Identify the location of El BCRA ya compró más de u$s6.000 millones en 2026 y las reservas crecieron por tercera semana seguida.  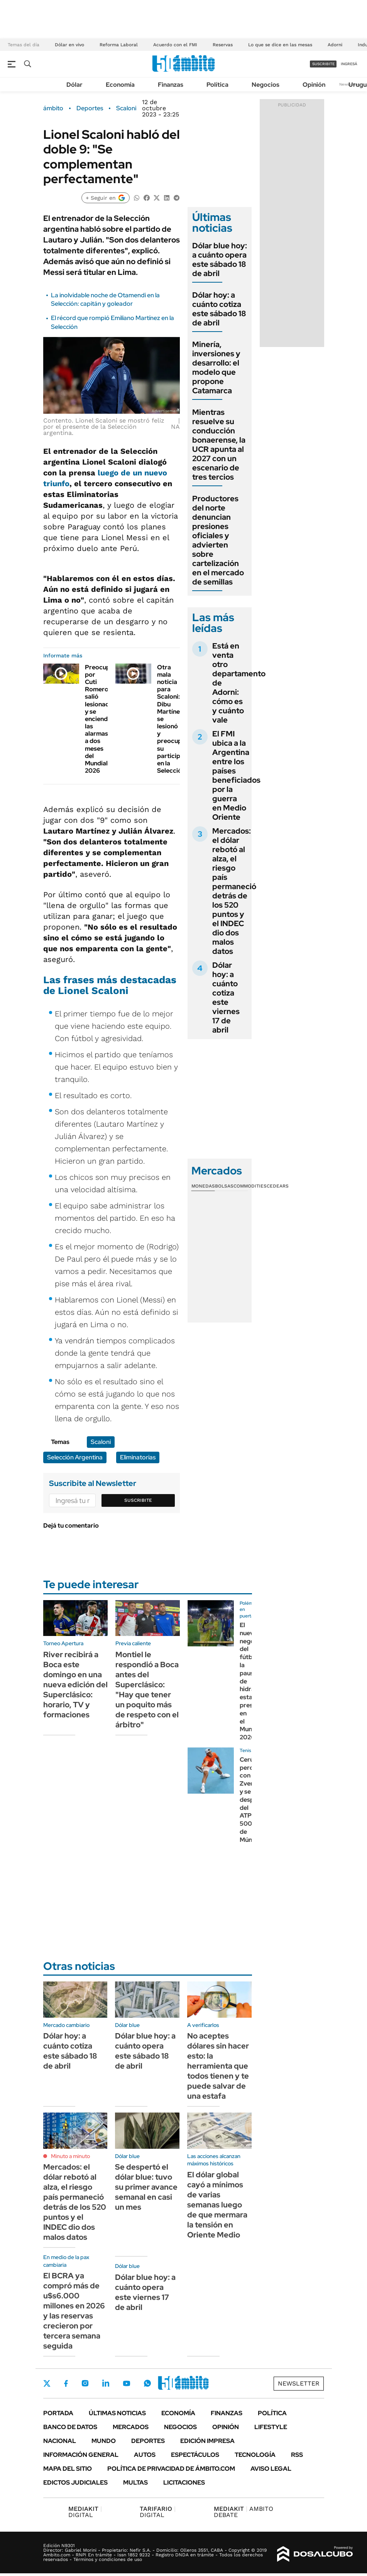
(74, 2311).